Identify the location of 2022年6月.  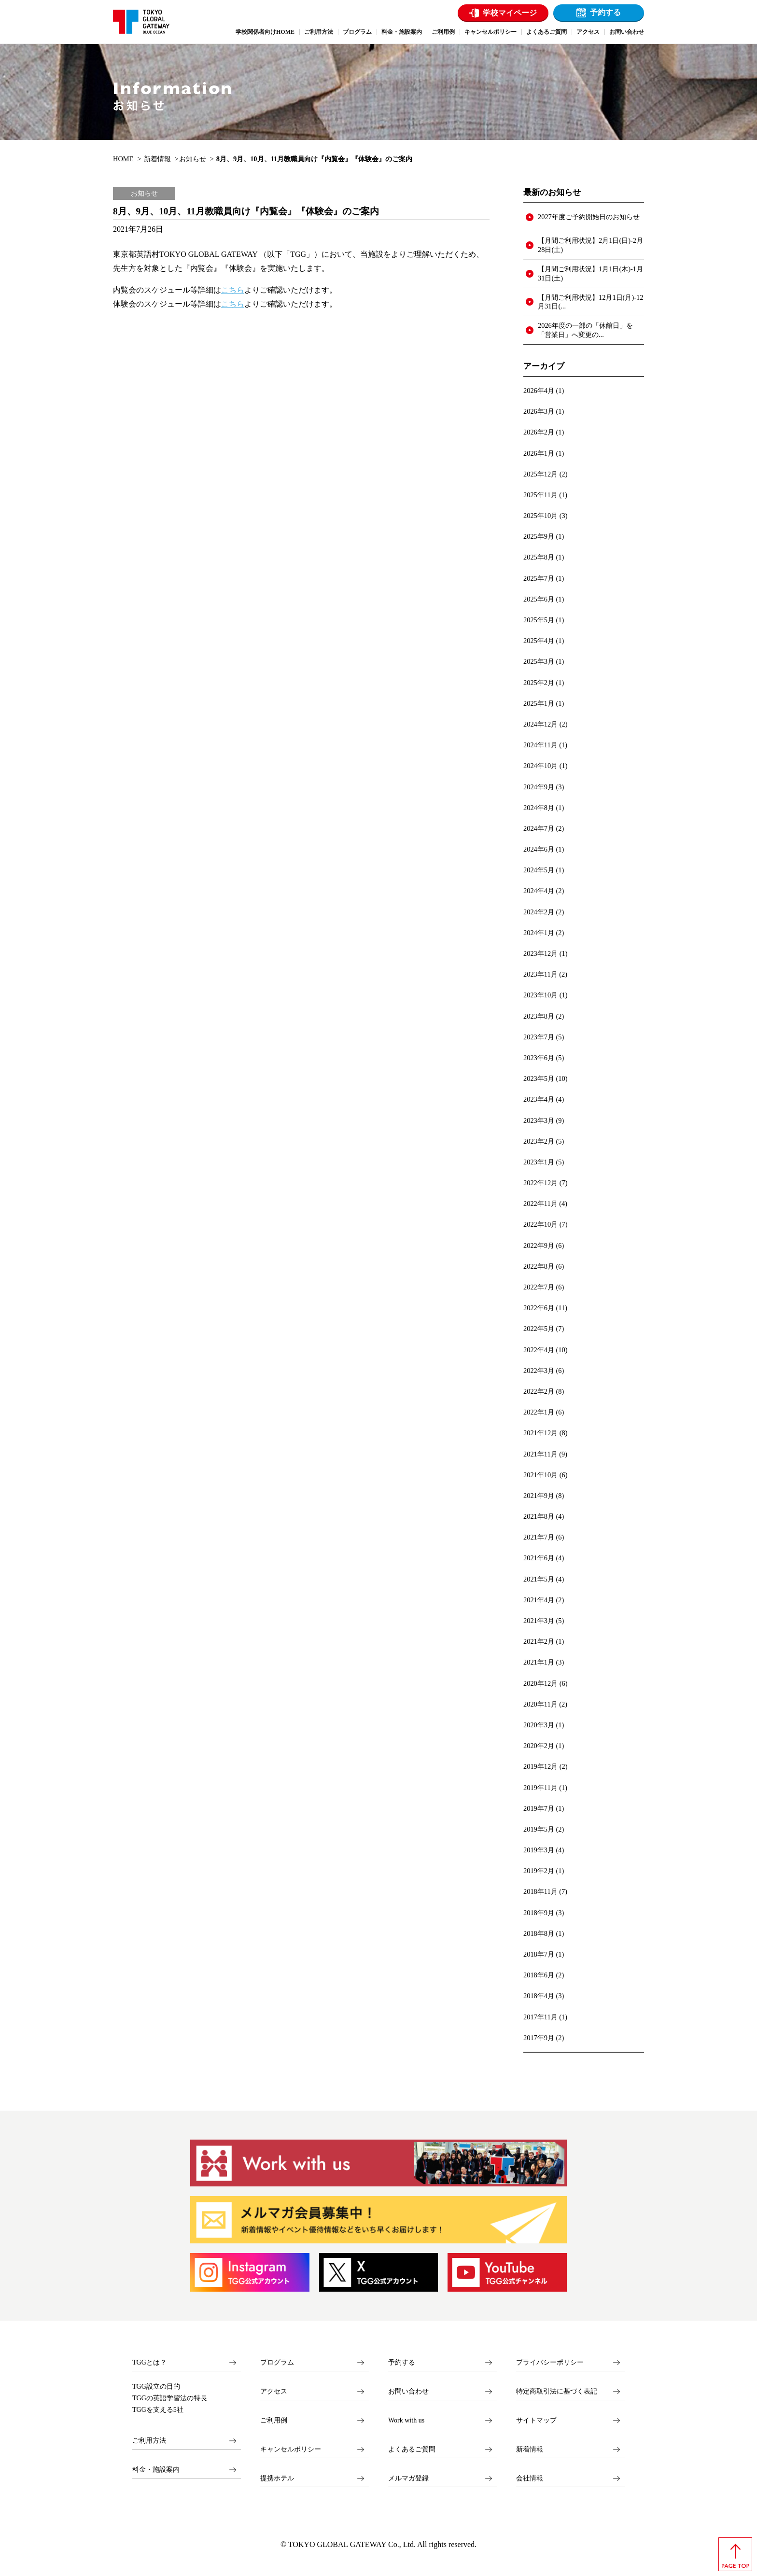
(538, 1308).